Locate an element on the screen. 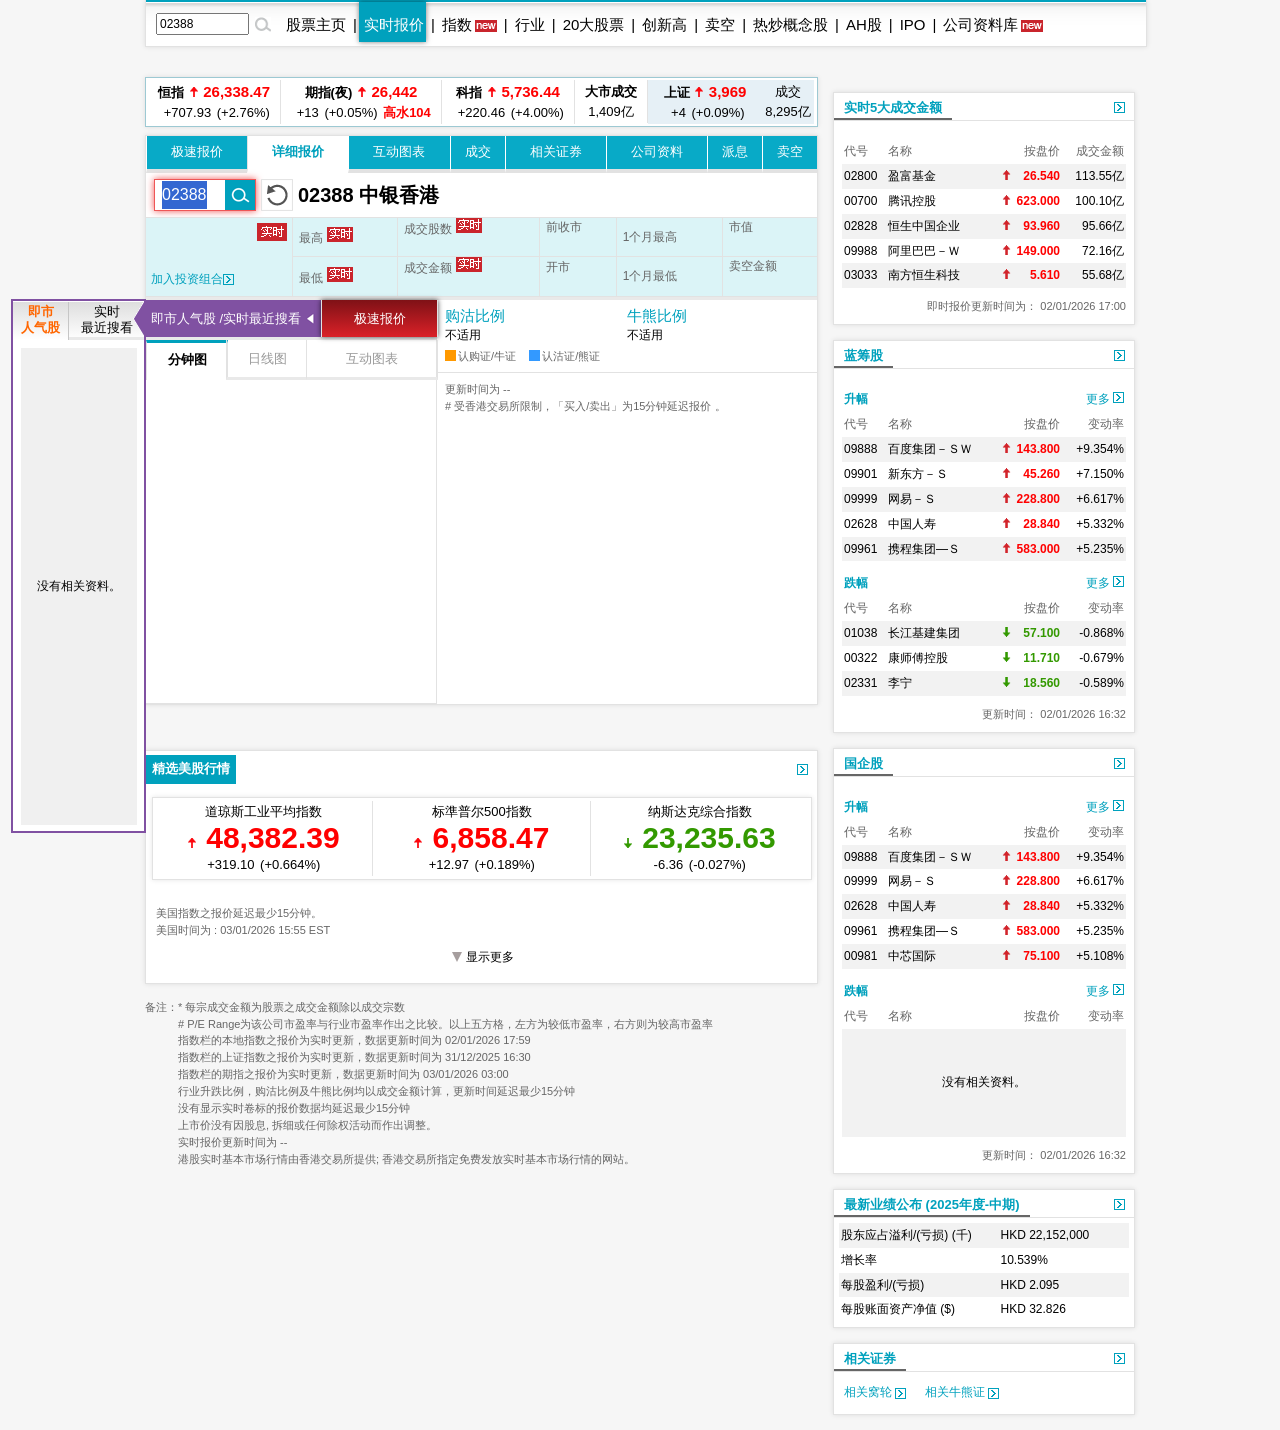  相关窝轮 is located at coordinates (875, 1392).